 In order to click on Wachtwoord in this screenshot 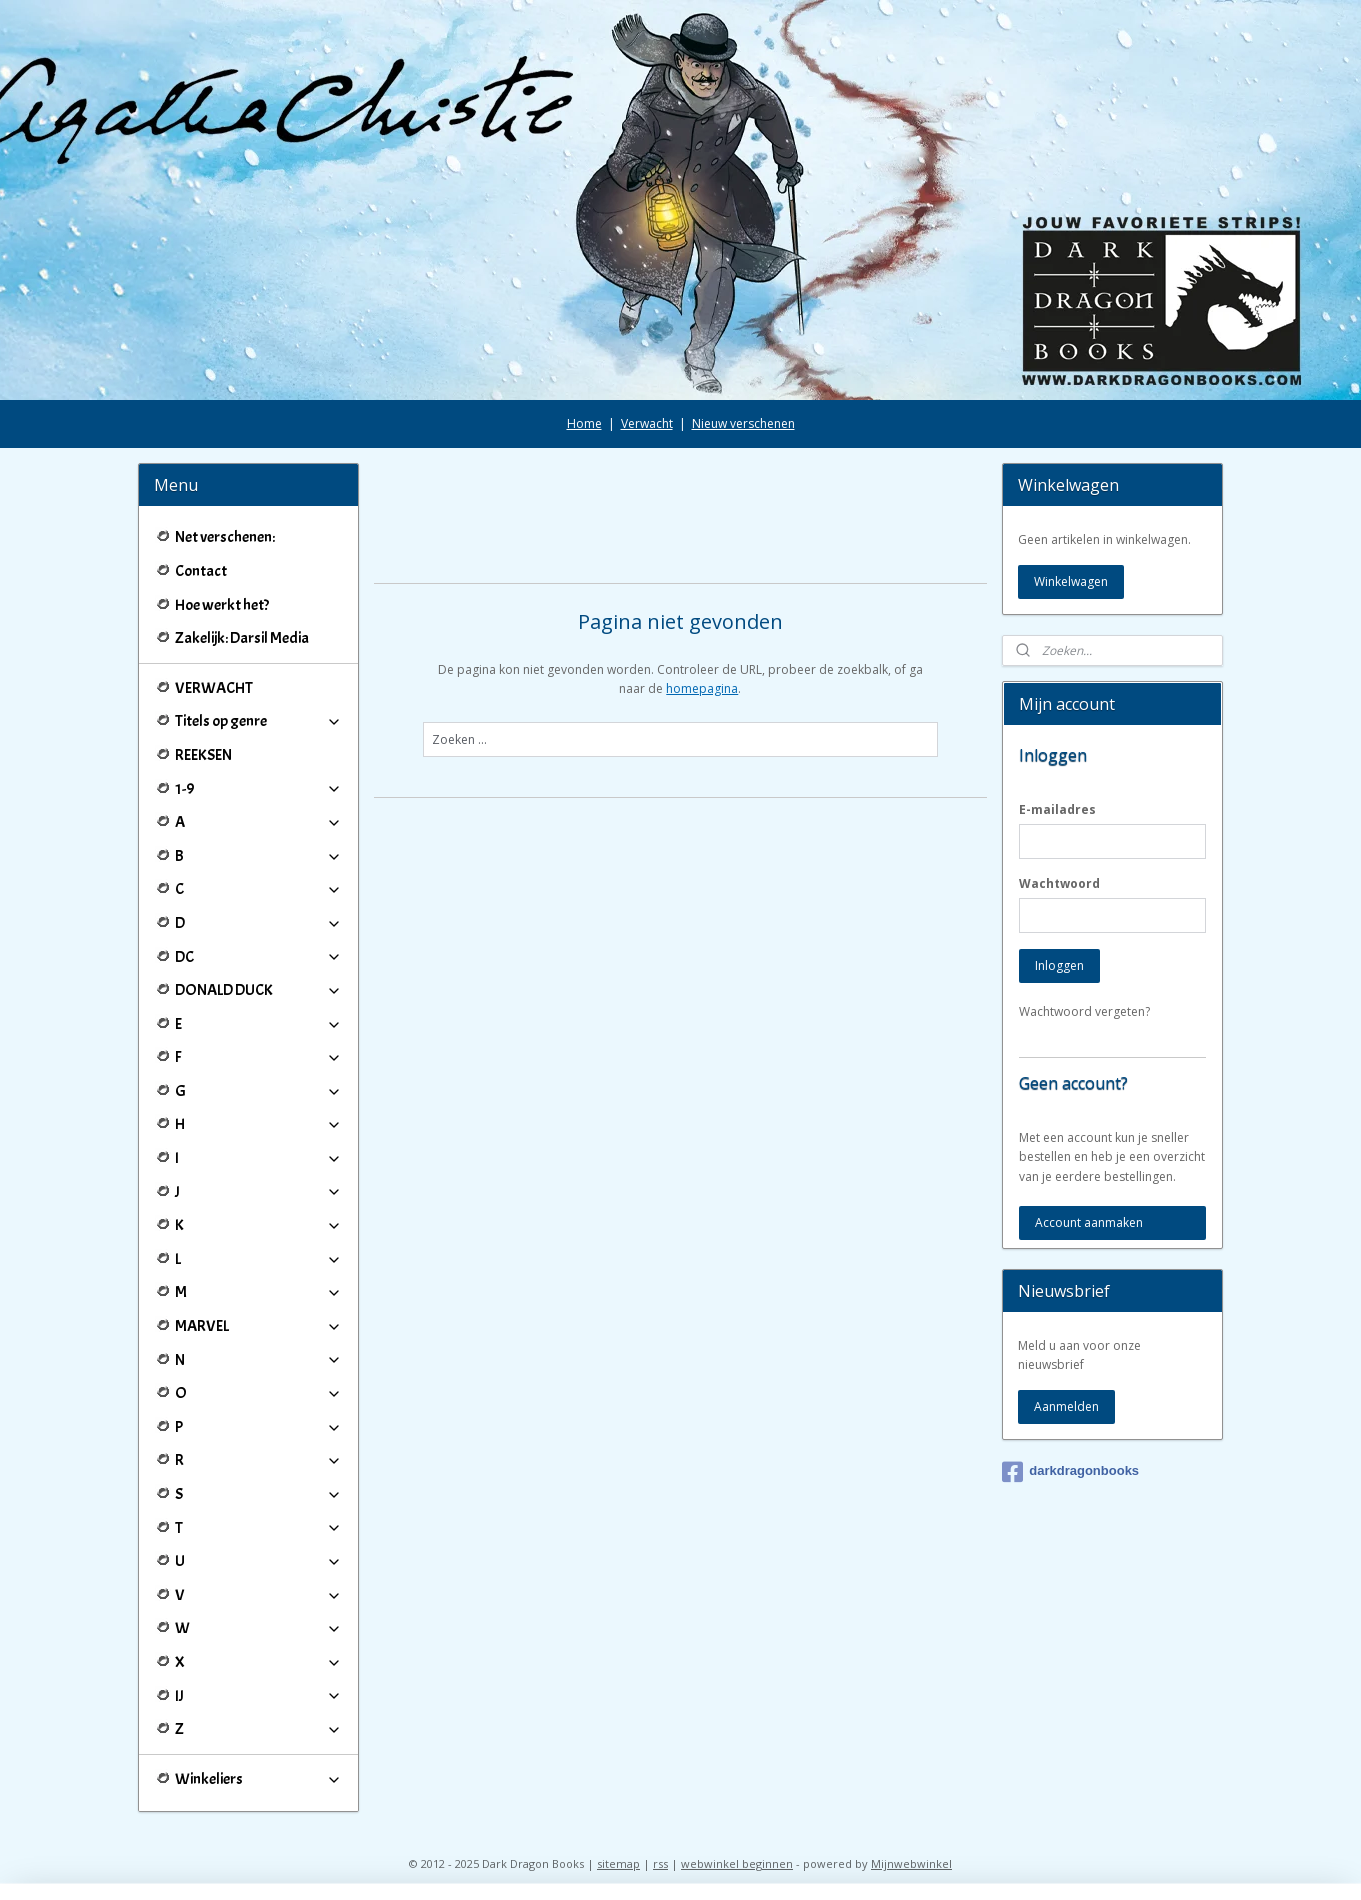, I will do `click(1059, 883)`.